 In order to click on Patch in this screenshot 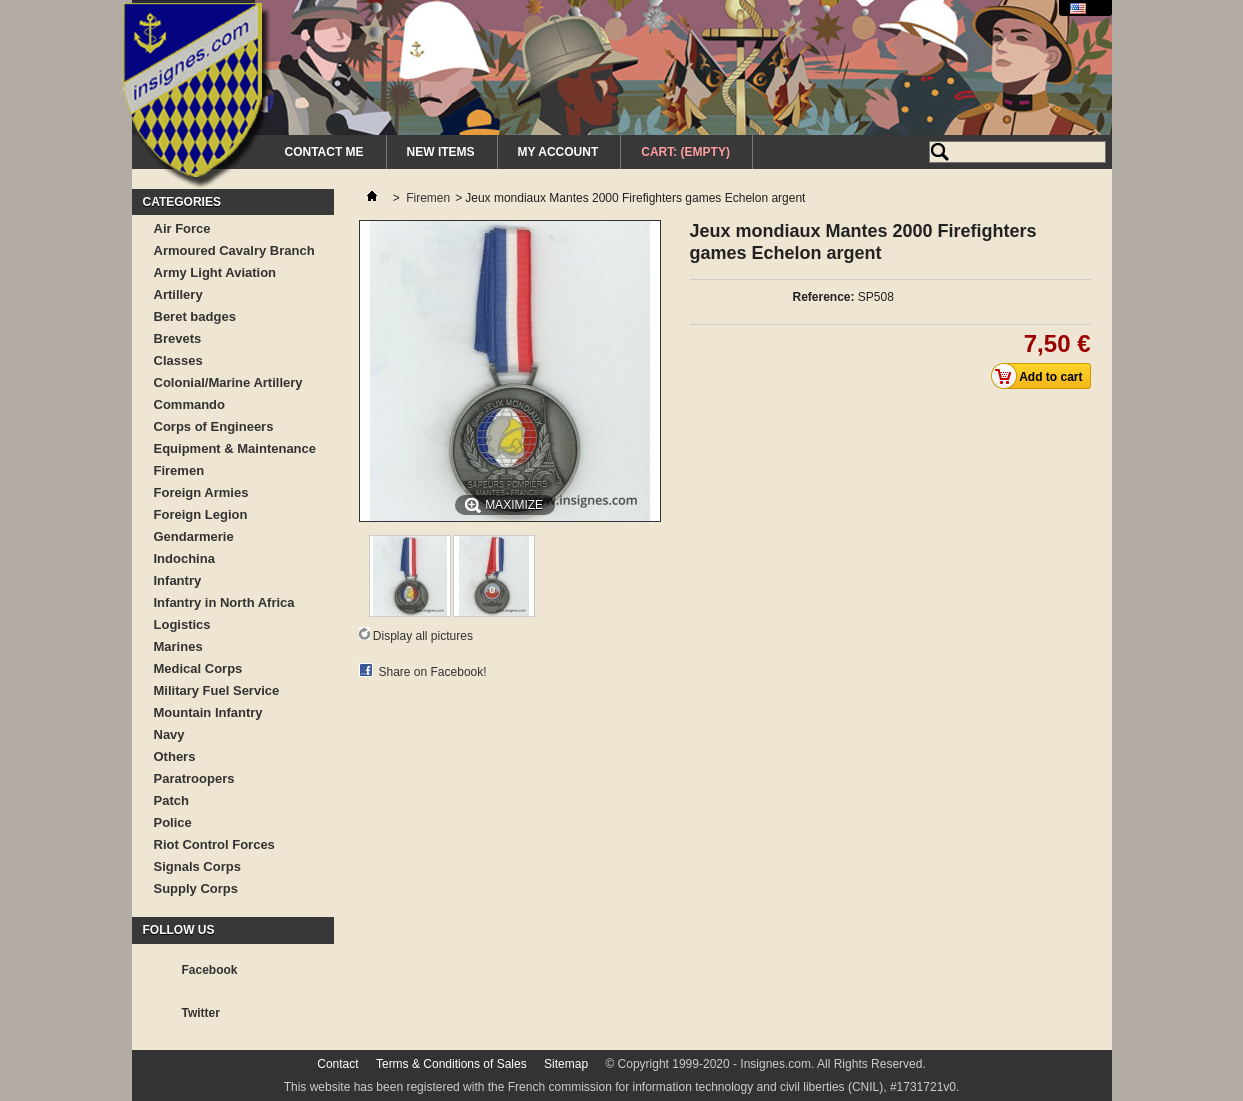, I will do `click(171, 800)`.